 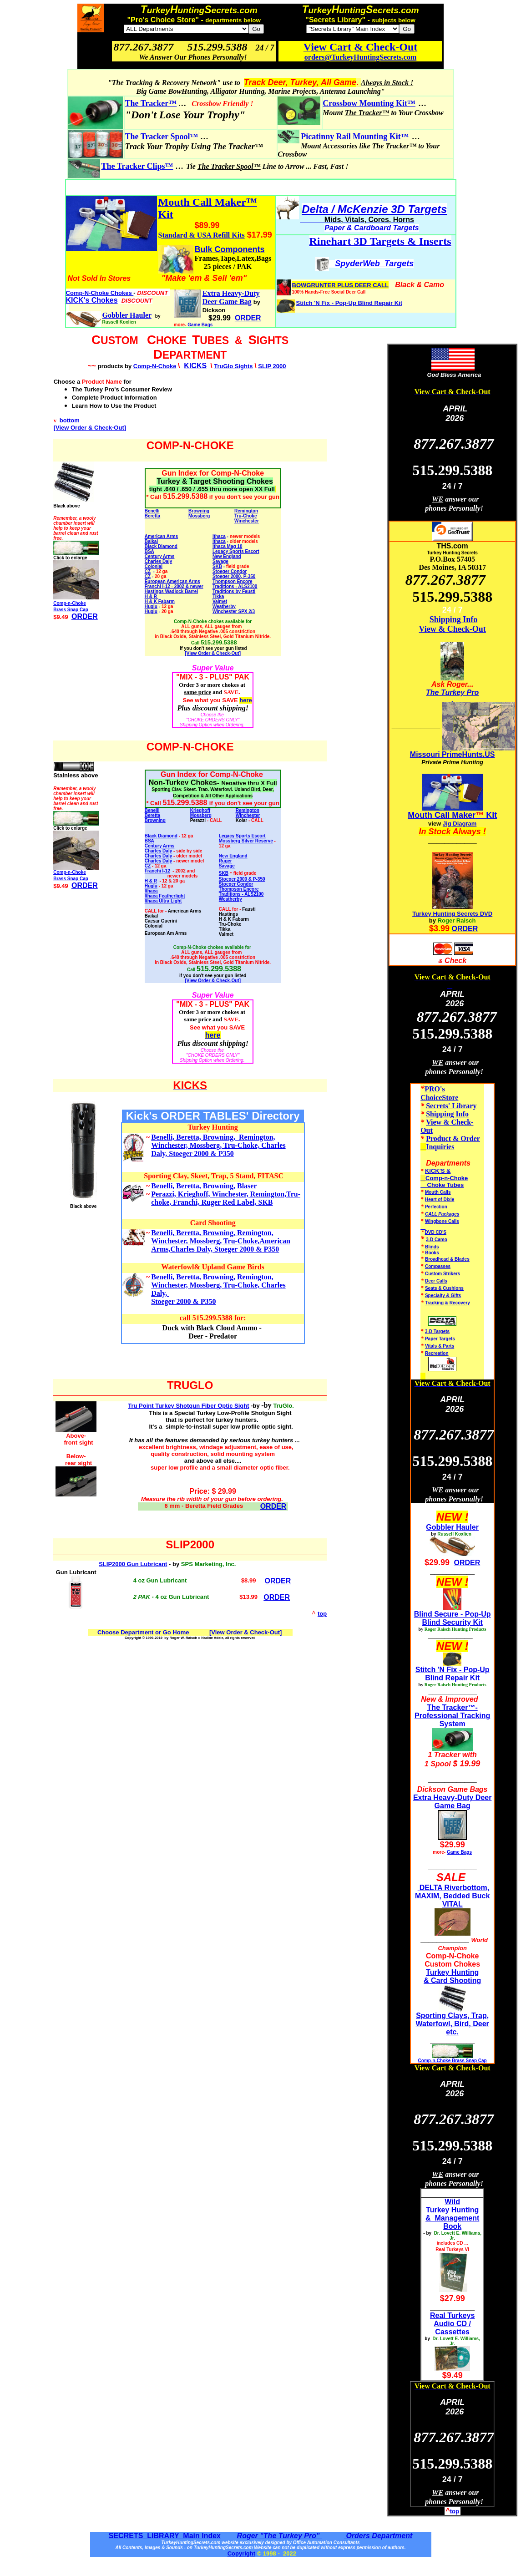 What do you see at coordinates (217, 566) in the screenshot?
I see `SKB` at bounding box center [217, 566].